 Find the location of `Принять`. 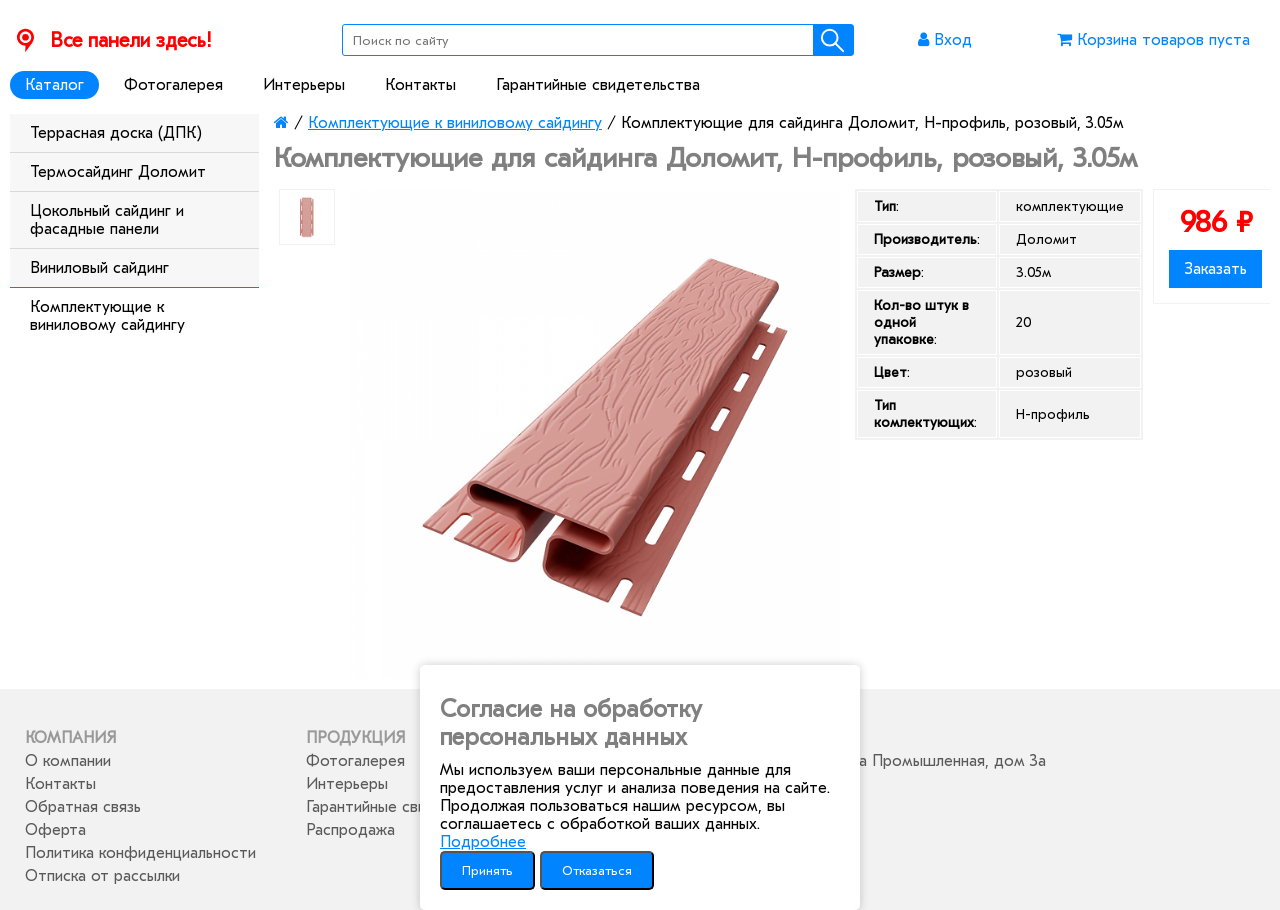

Принять is located at coordinates (487, 870).